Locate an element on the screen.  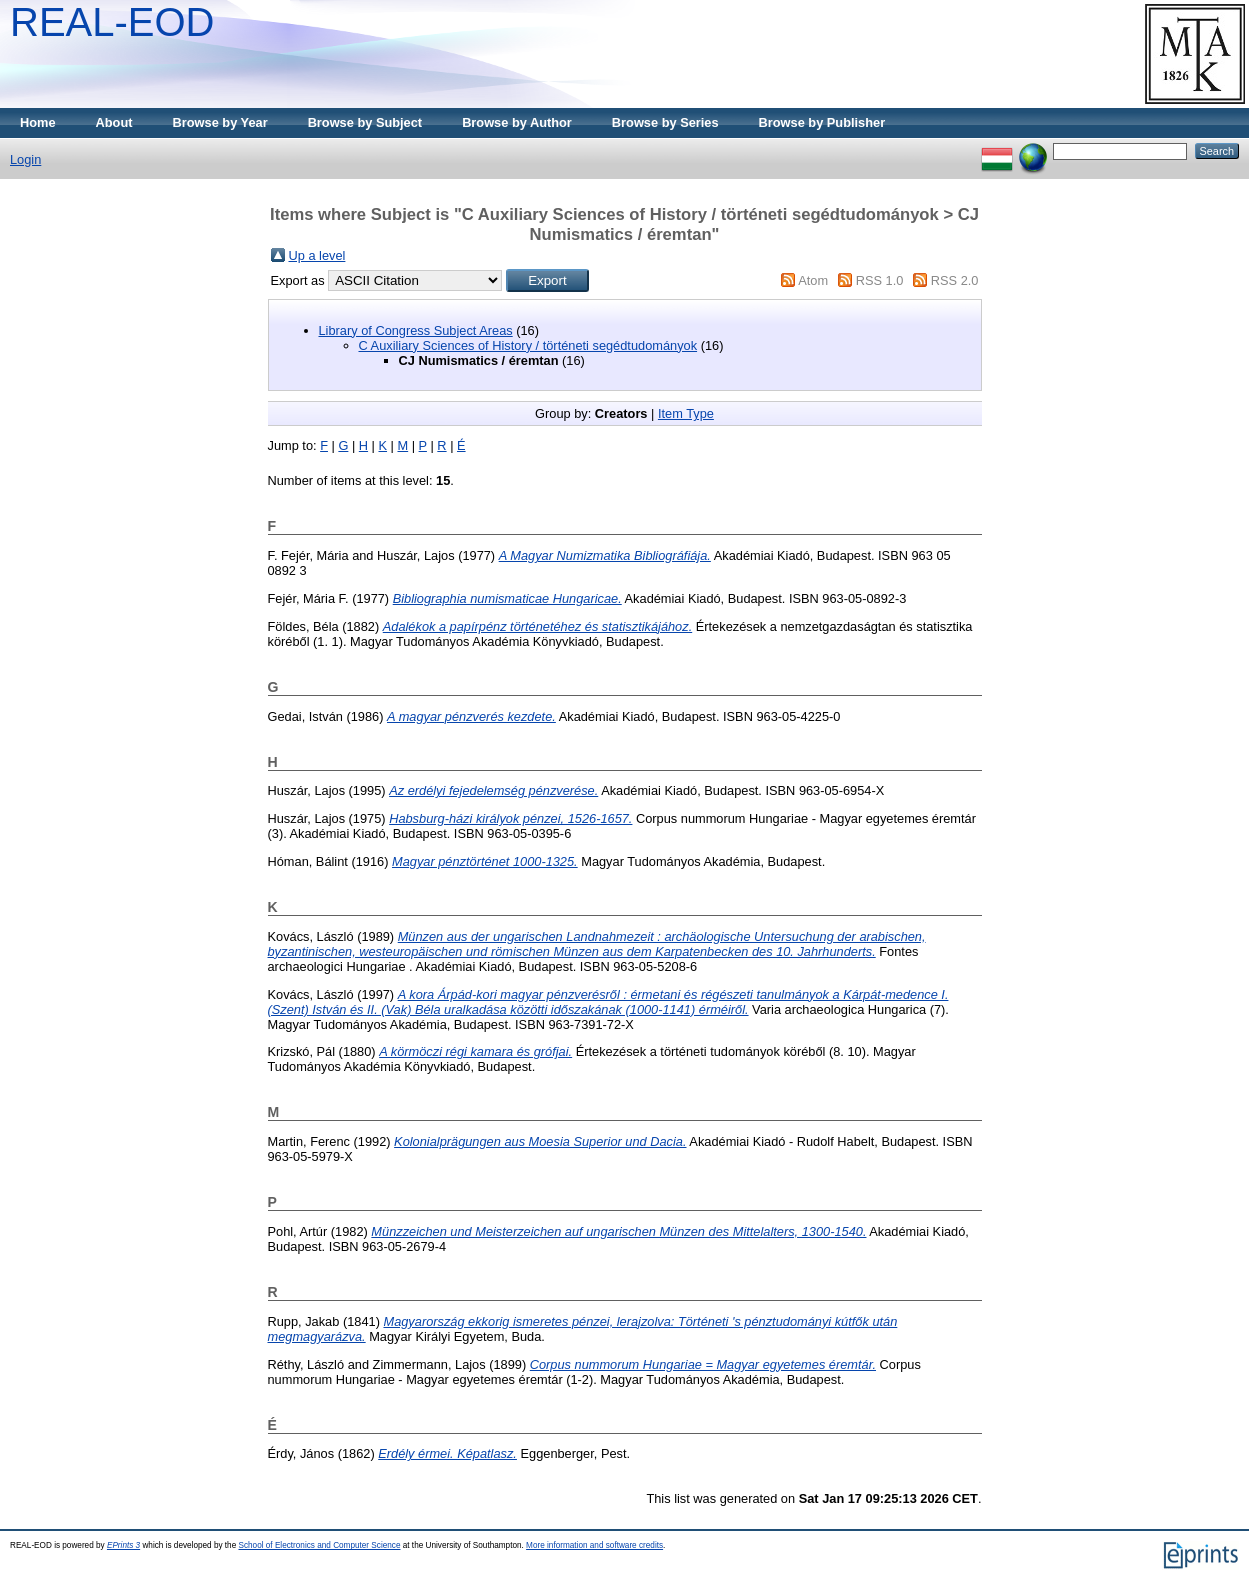
Up a level is located at coordinates (317, 255).